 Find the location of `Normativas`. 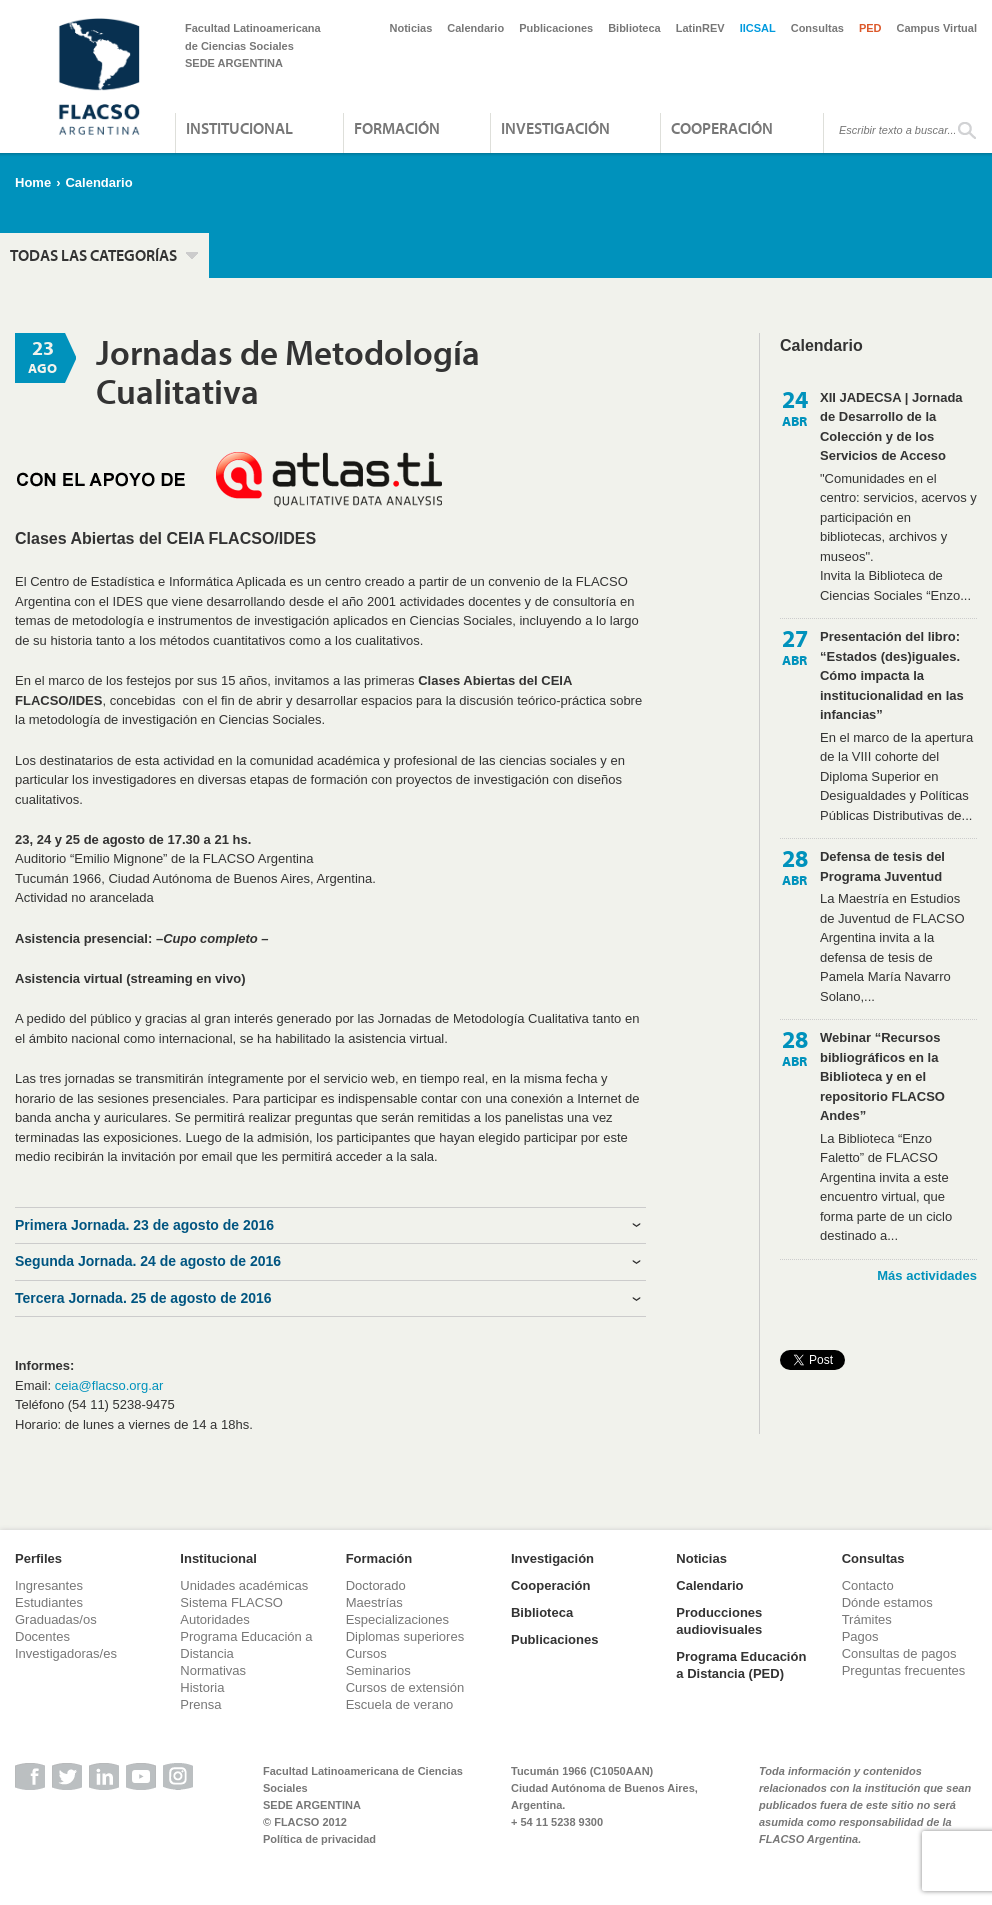

Normativas is located at coordinates (213, 1670).